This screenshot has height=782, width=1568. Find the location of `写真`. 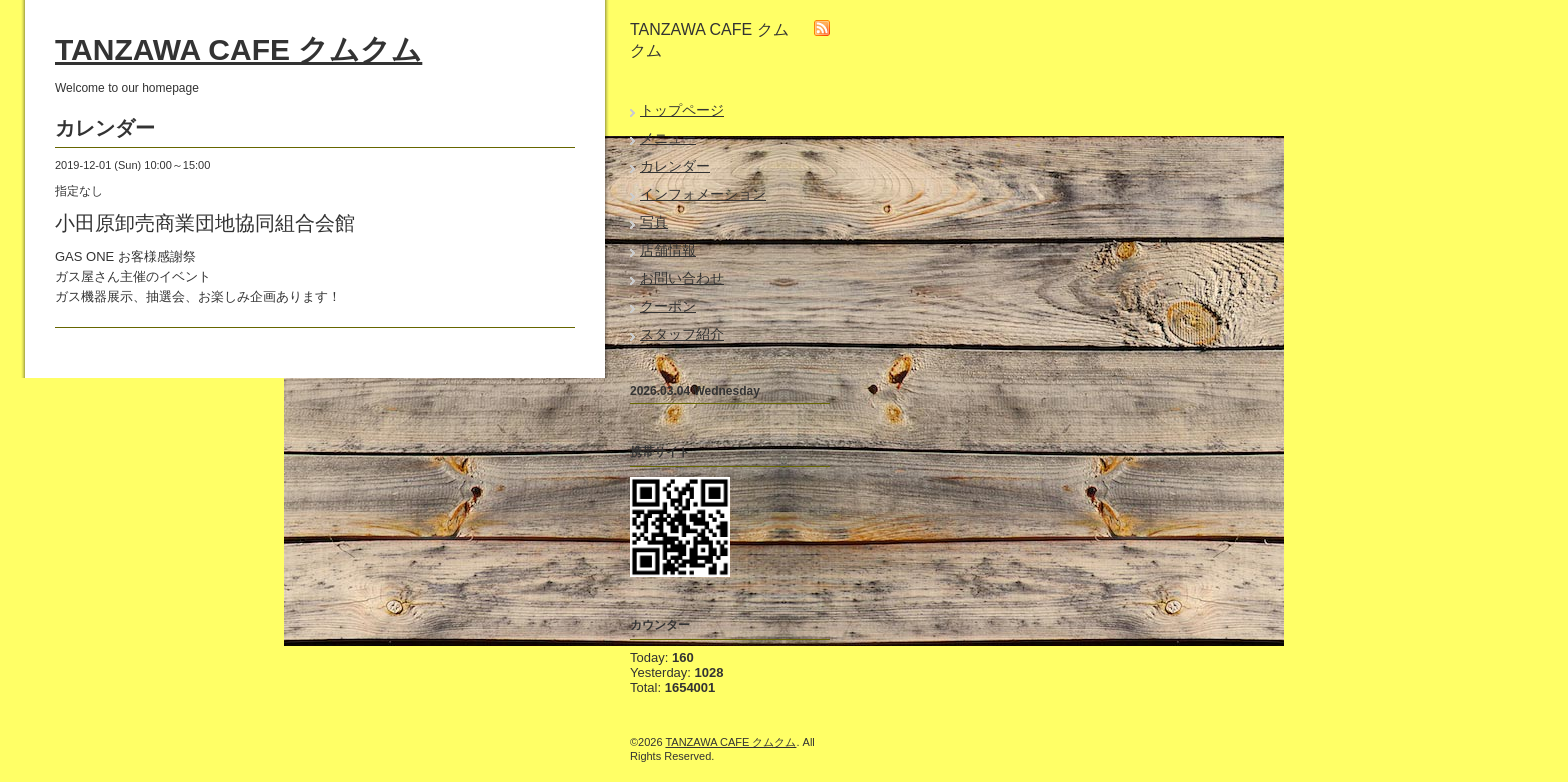

写真 is located at coordinates (654, 222).